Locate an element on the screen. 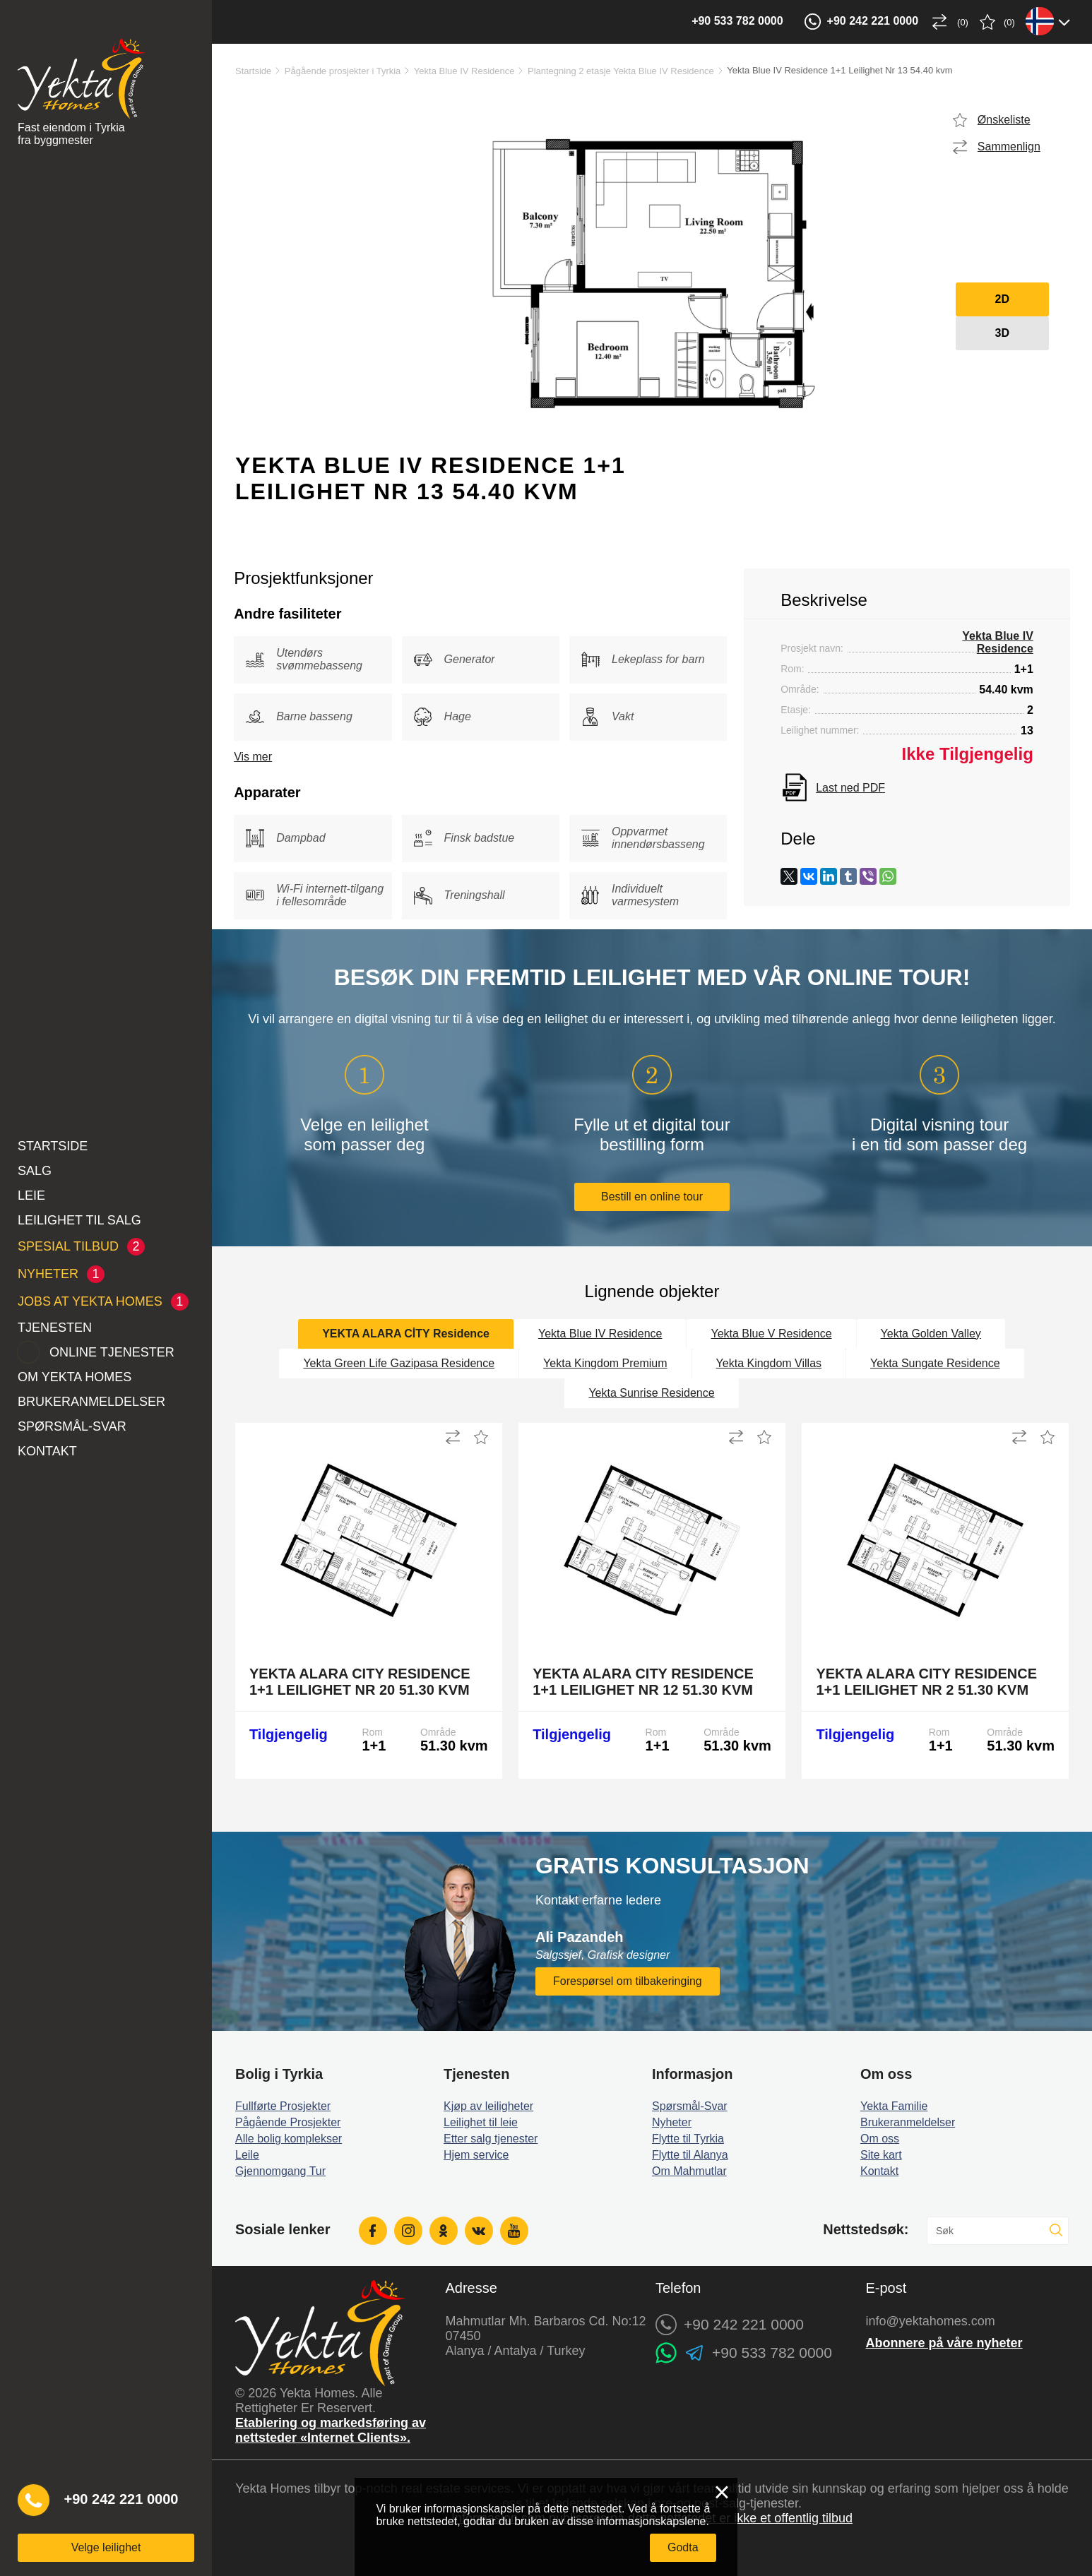 This screenshot has height=2576, width=1092. Yekta Familie is located at coordinates (893, 2106).